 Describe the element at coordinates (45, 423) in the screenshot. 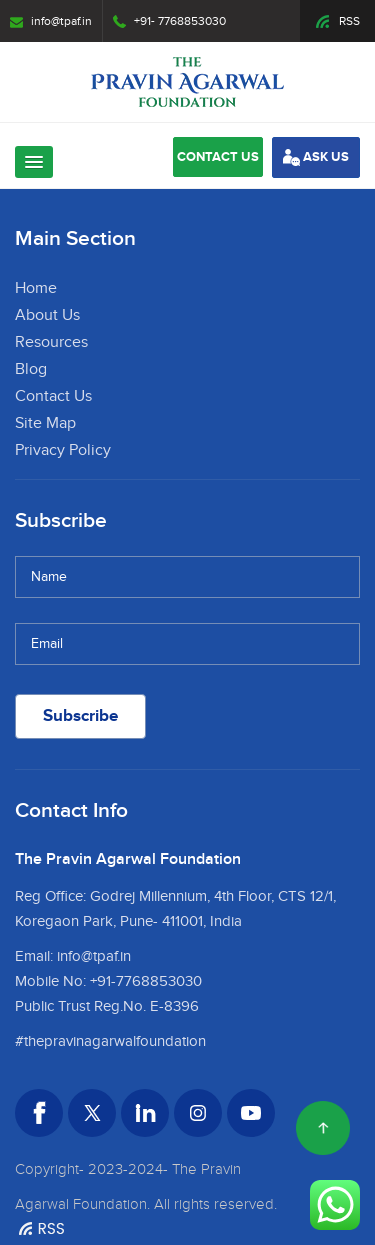

I see `Site Map` at that location.